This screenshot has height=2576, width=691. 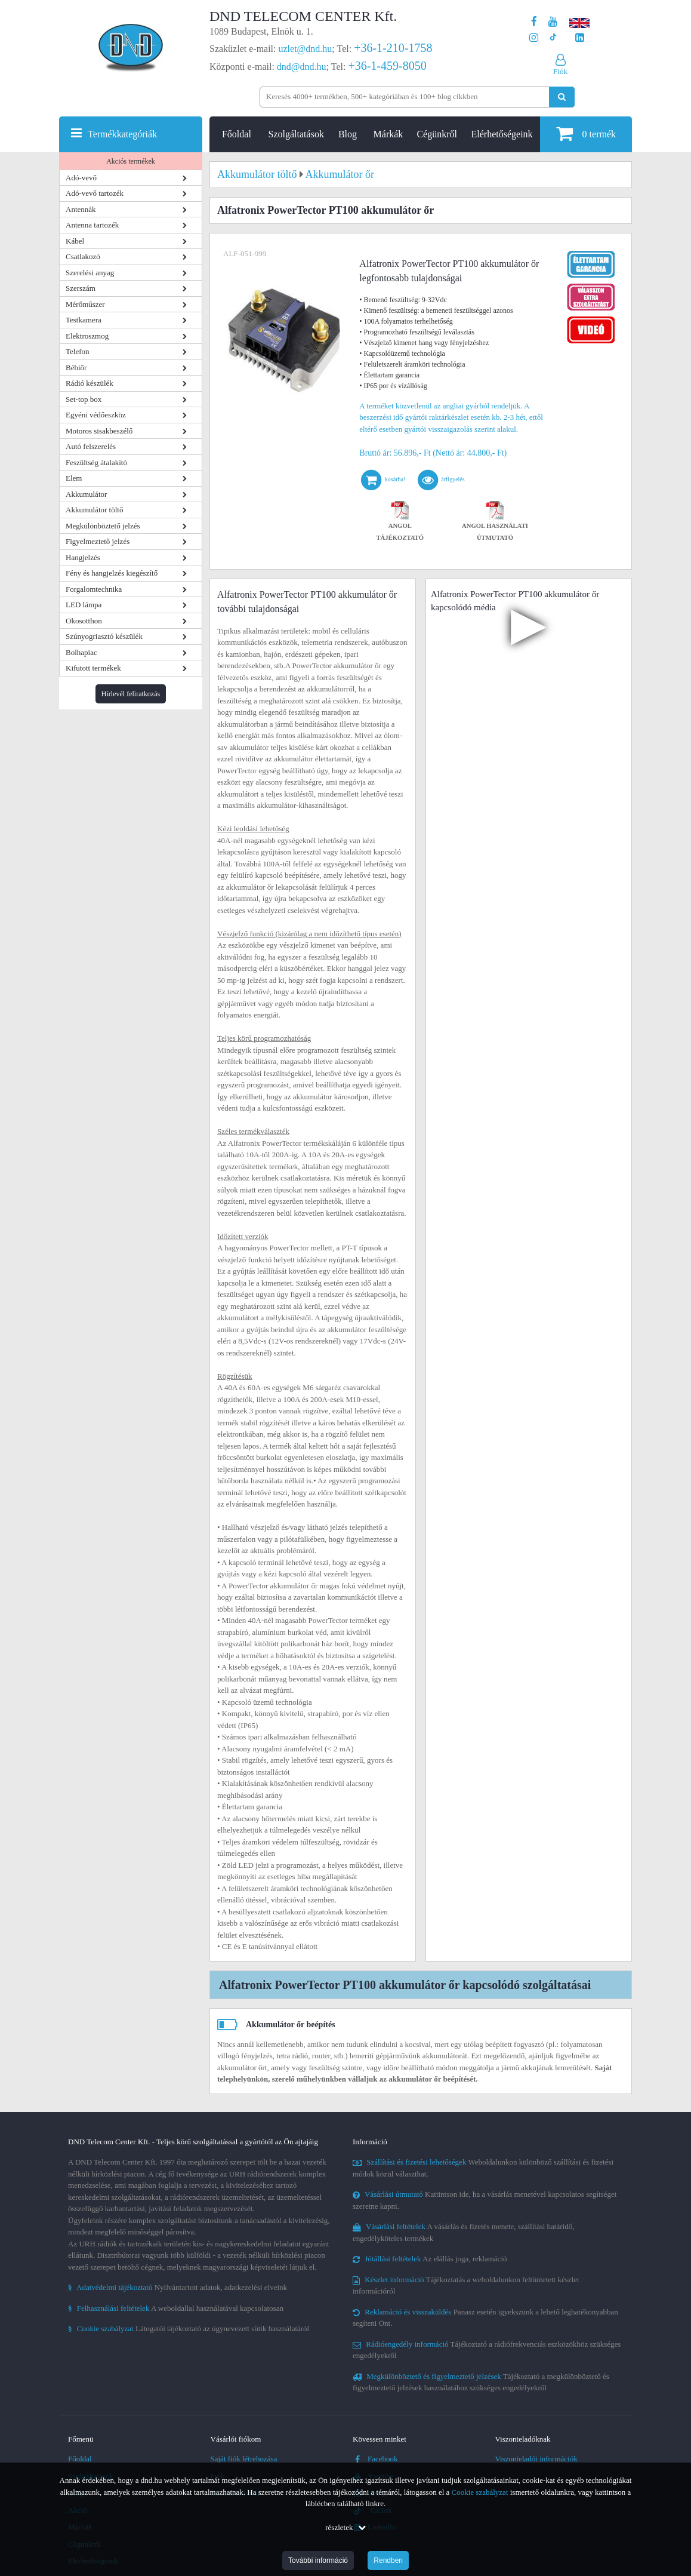 What do you see at coordinates (387, 65) in the screenshot?
I see `+36-1-459-8050` at bounding box center [387, 65].